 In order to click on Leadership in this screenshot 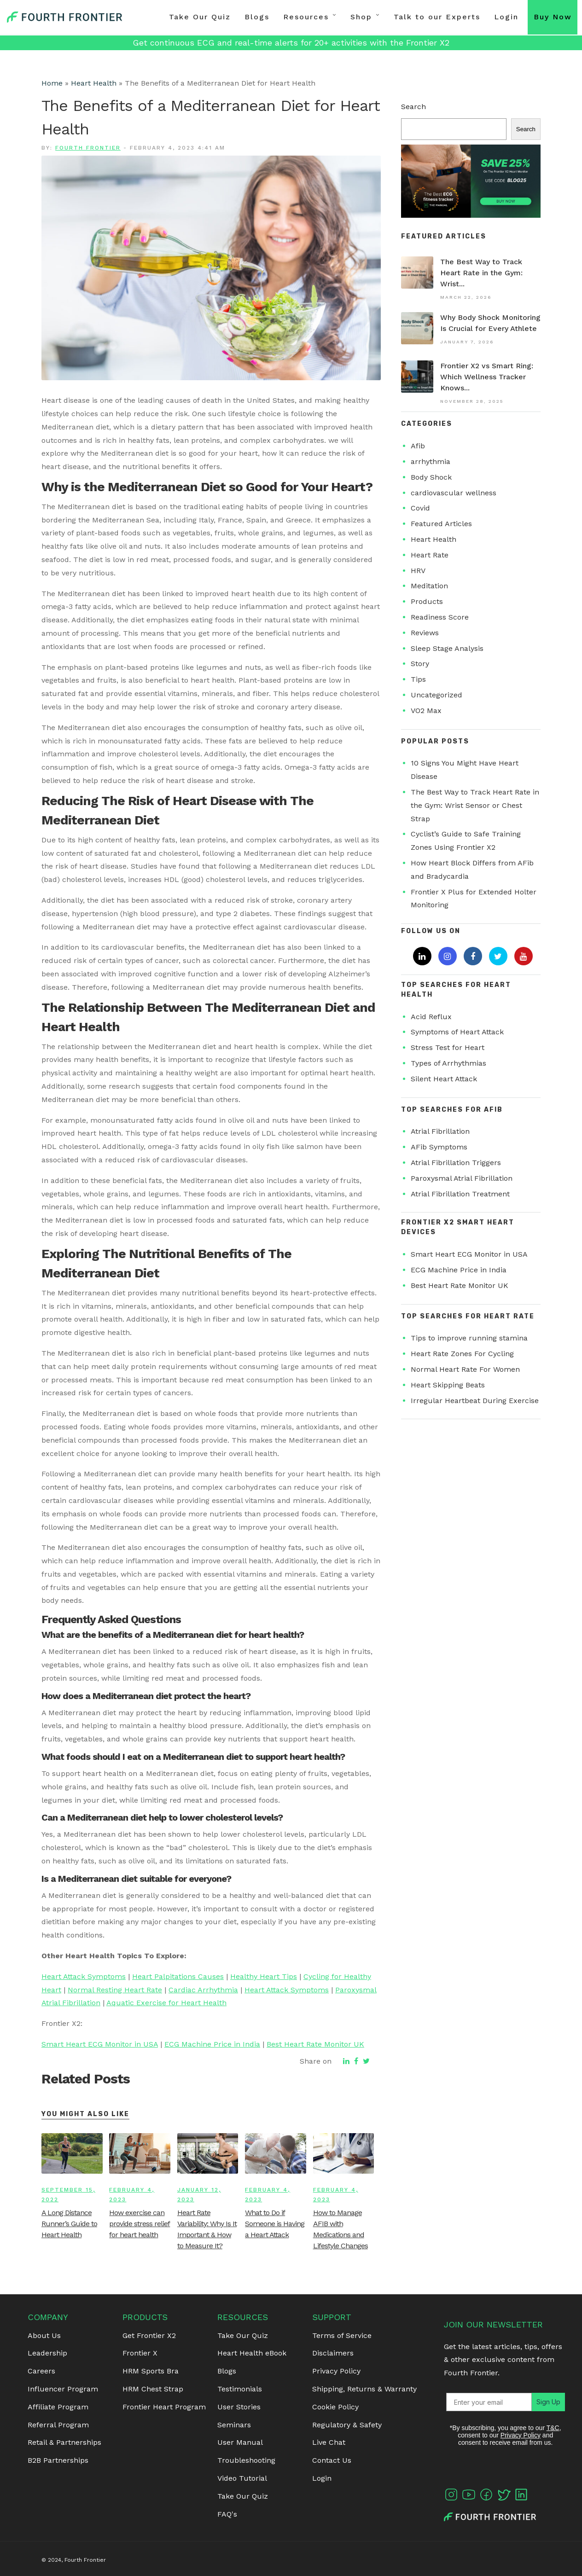, I will do `click(47, 2353)`.